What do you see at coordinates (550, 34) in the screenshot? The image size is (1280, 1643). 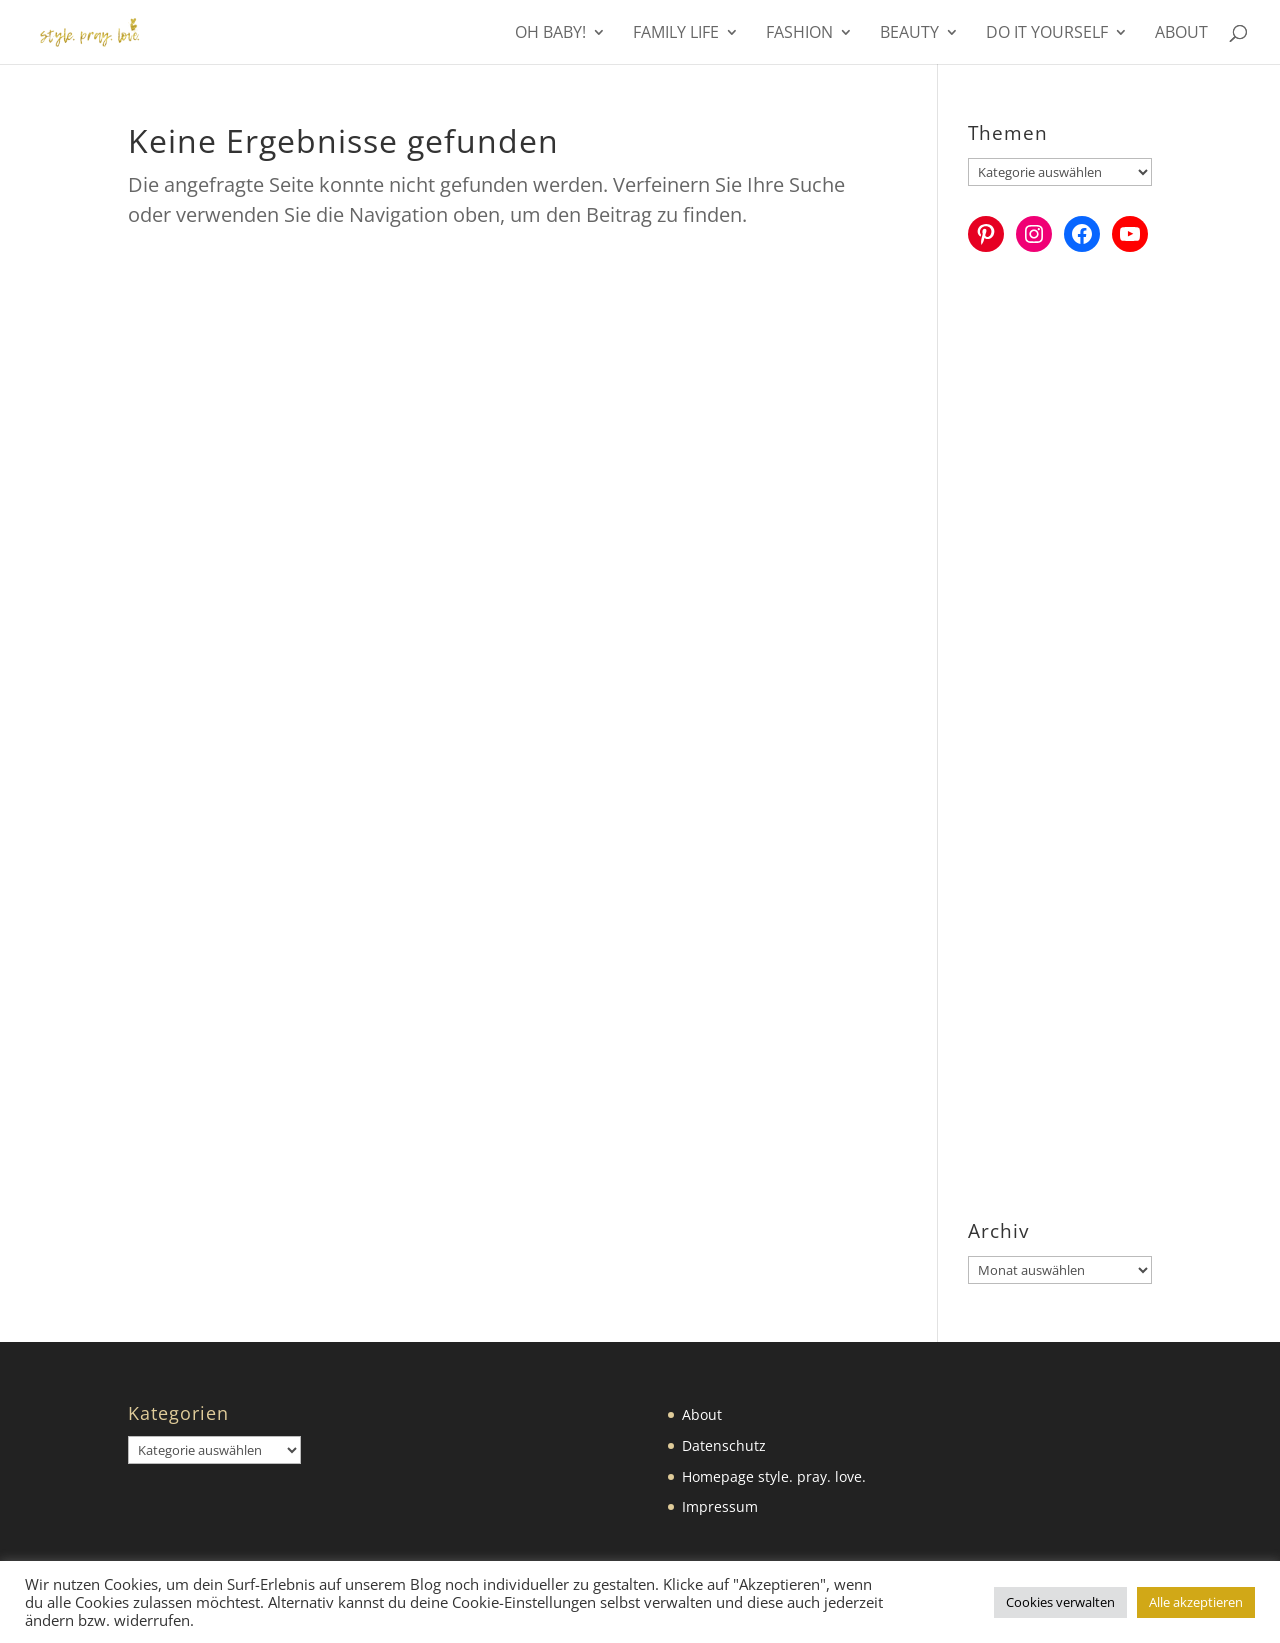 I see `Oh Baby!` at bounding box center [550, 34].